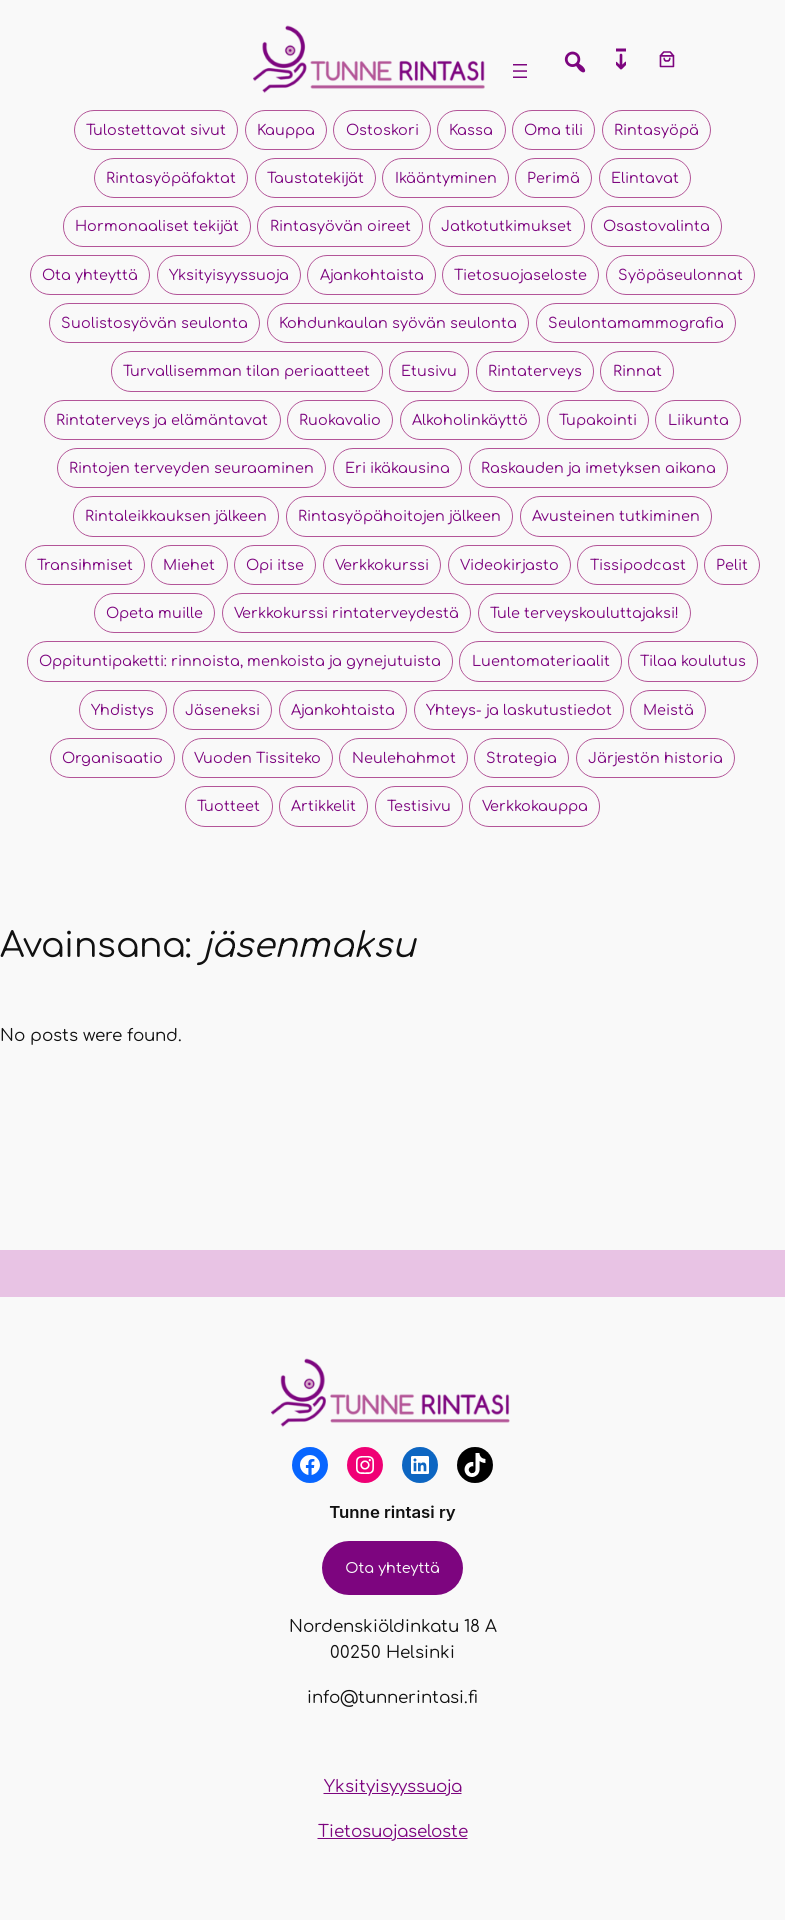  What do you see at coordinates (732, 565) in the screenshot?
I see `Pelit` at bounding box center [732, 565].